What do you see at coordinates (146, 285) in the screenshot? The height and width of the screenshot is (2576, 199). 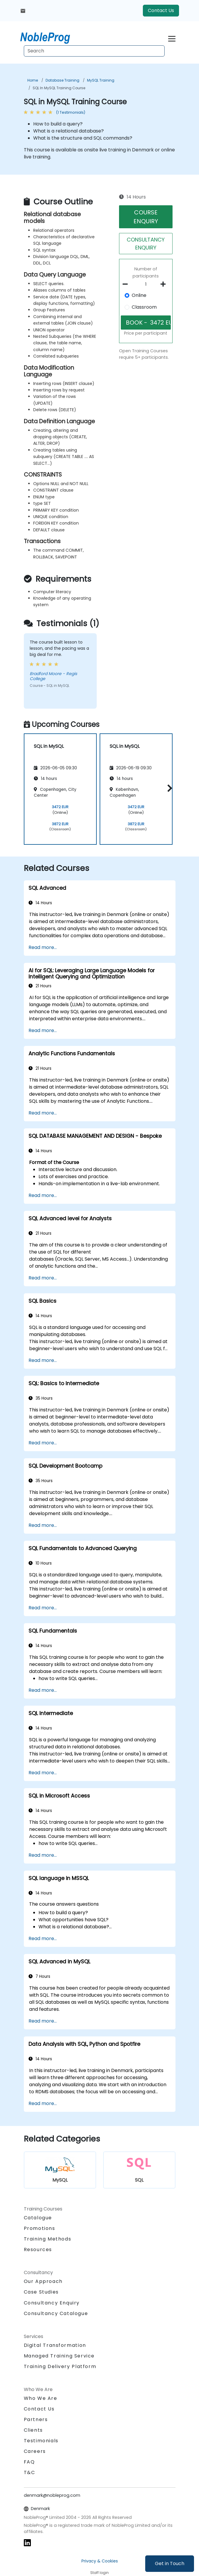 I see `[How many participant will be on the course?]` at bounding box center [146, 285].